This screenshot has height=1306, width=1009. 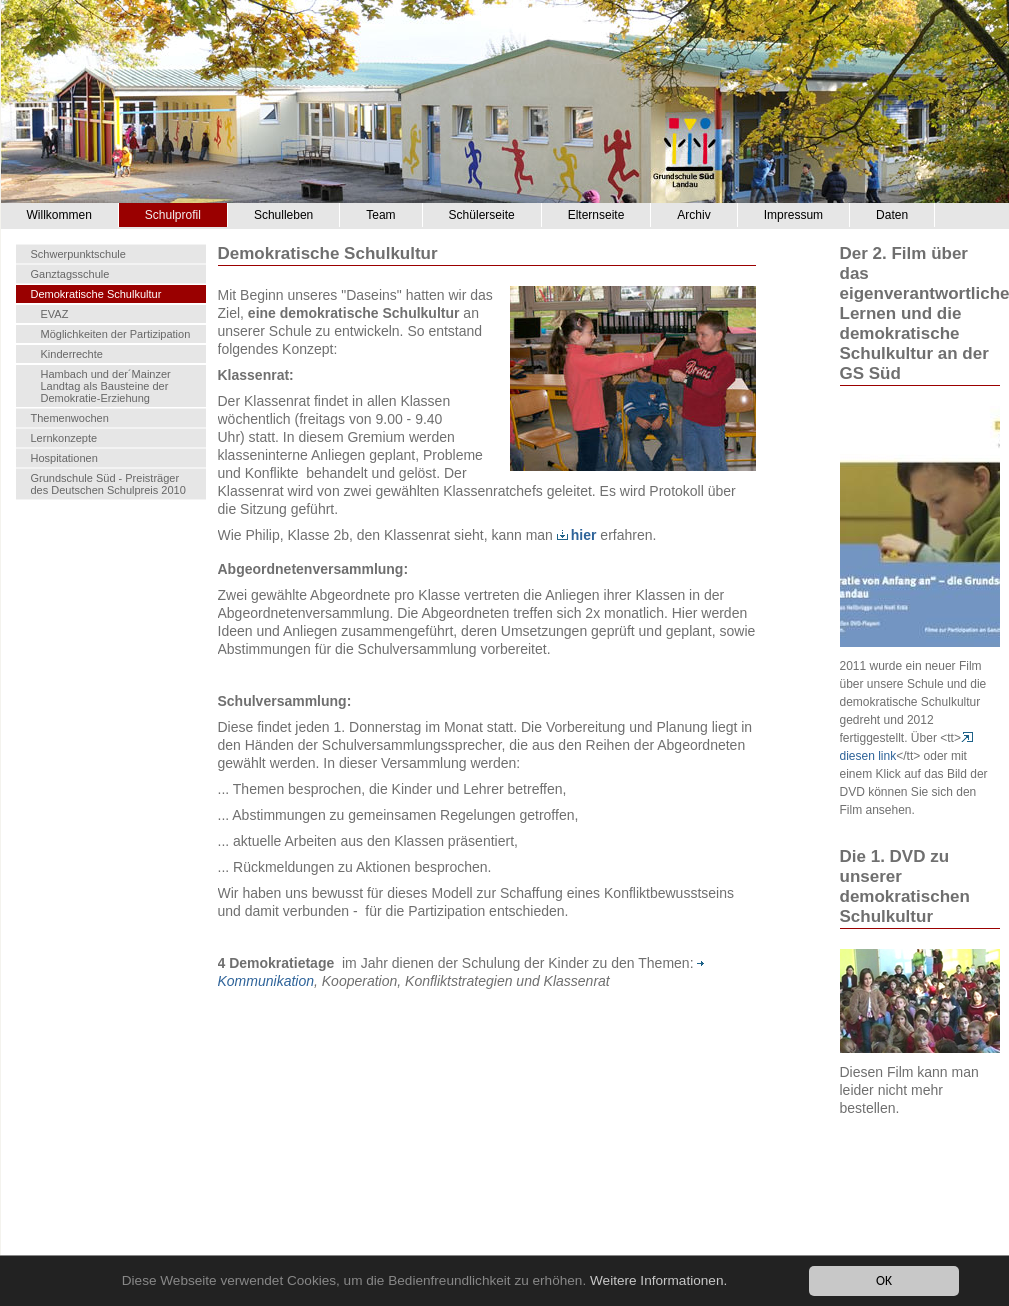 I want to click on Weitere Informationen., so click(x=658, y=1280).